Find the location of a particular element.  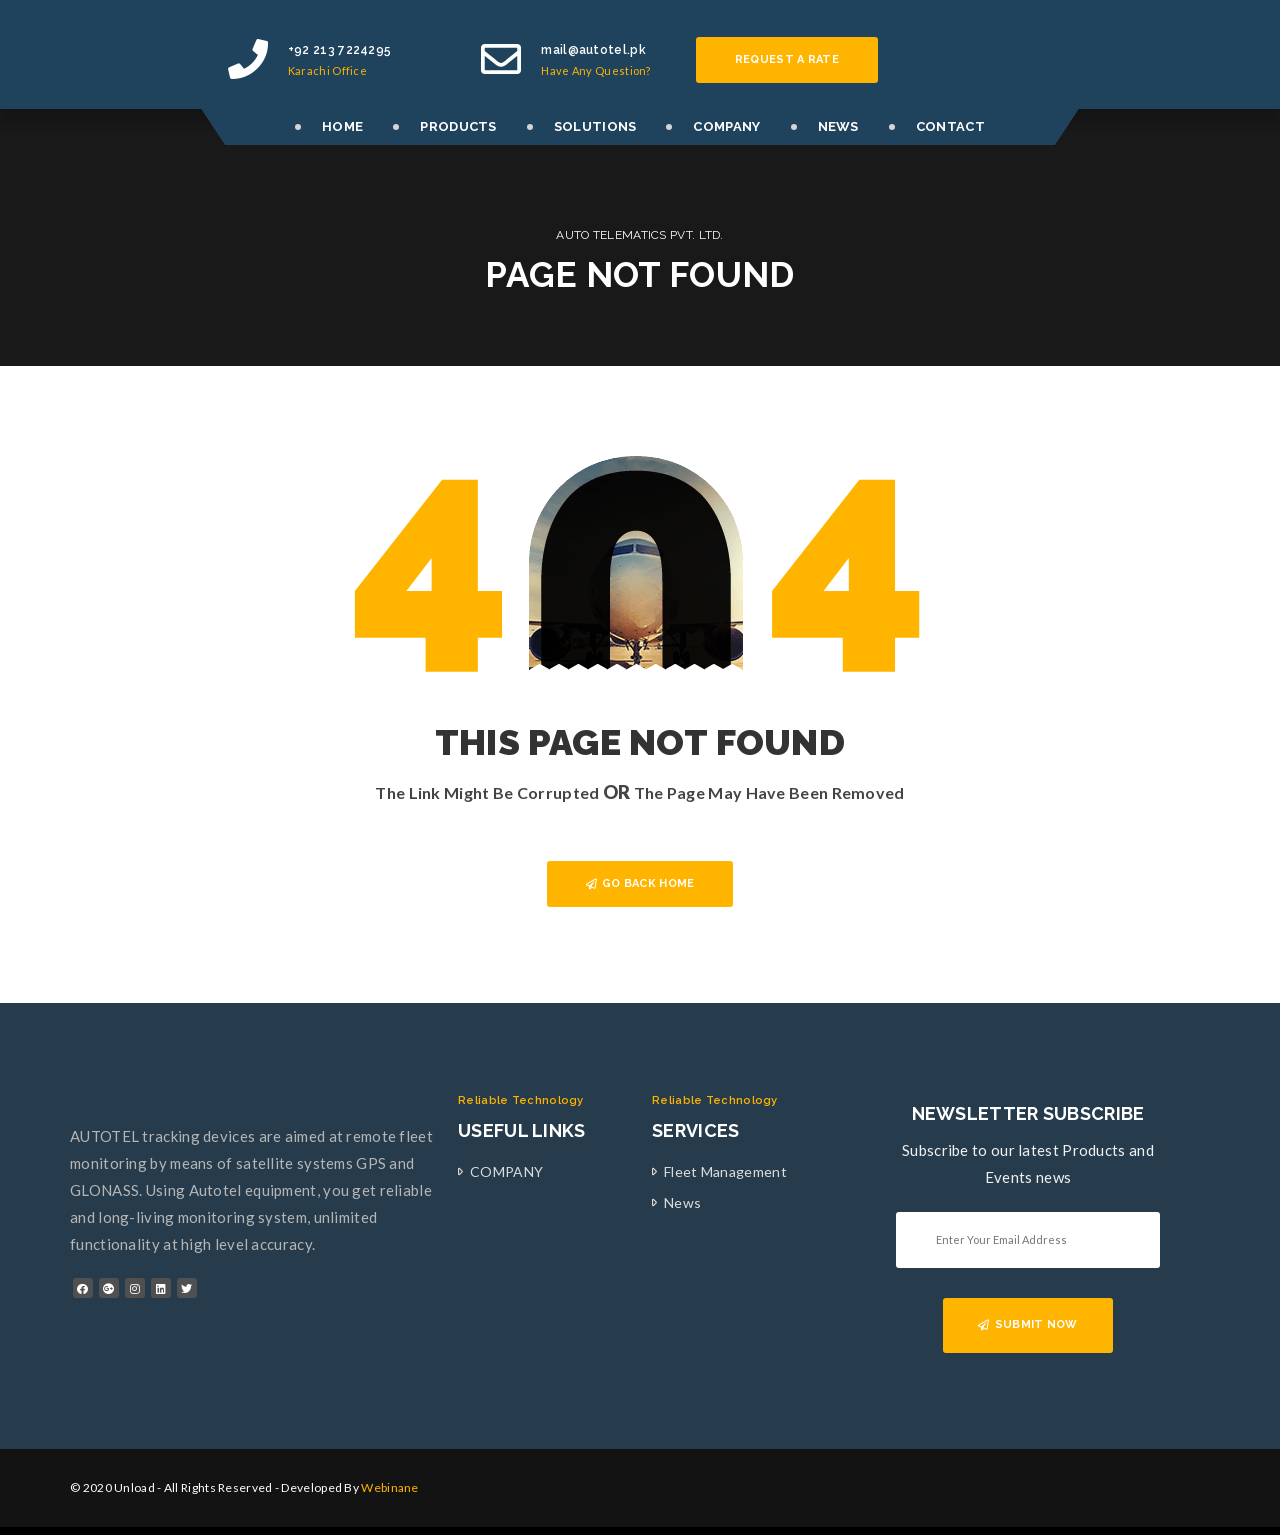

SUBMIT NOW is located at coordinates (1027, 1324).